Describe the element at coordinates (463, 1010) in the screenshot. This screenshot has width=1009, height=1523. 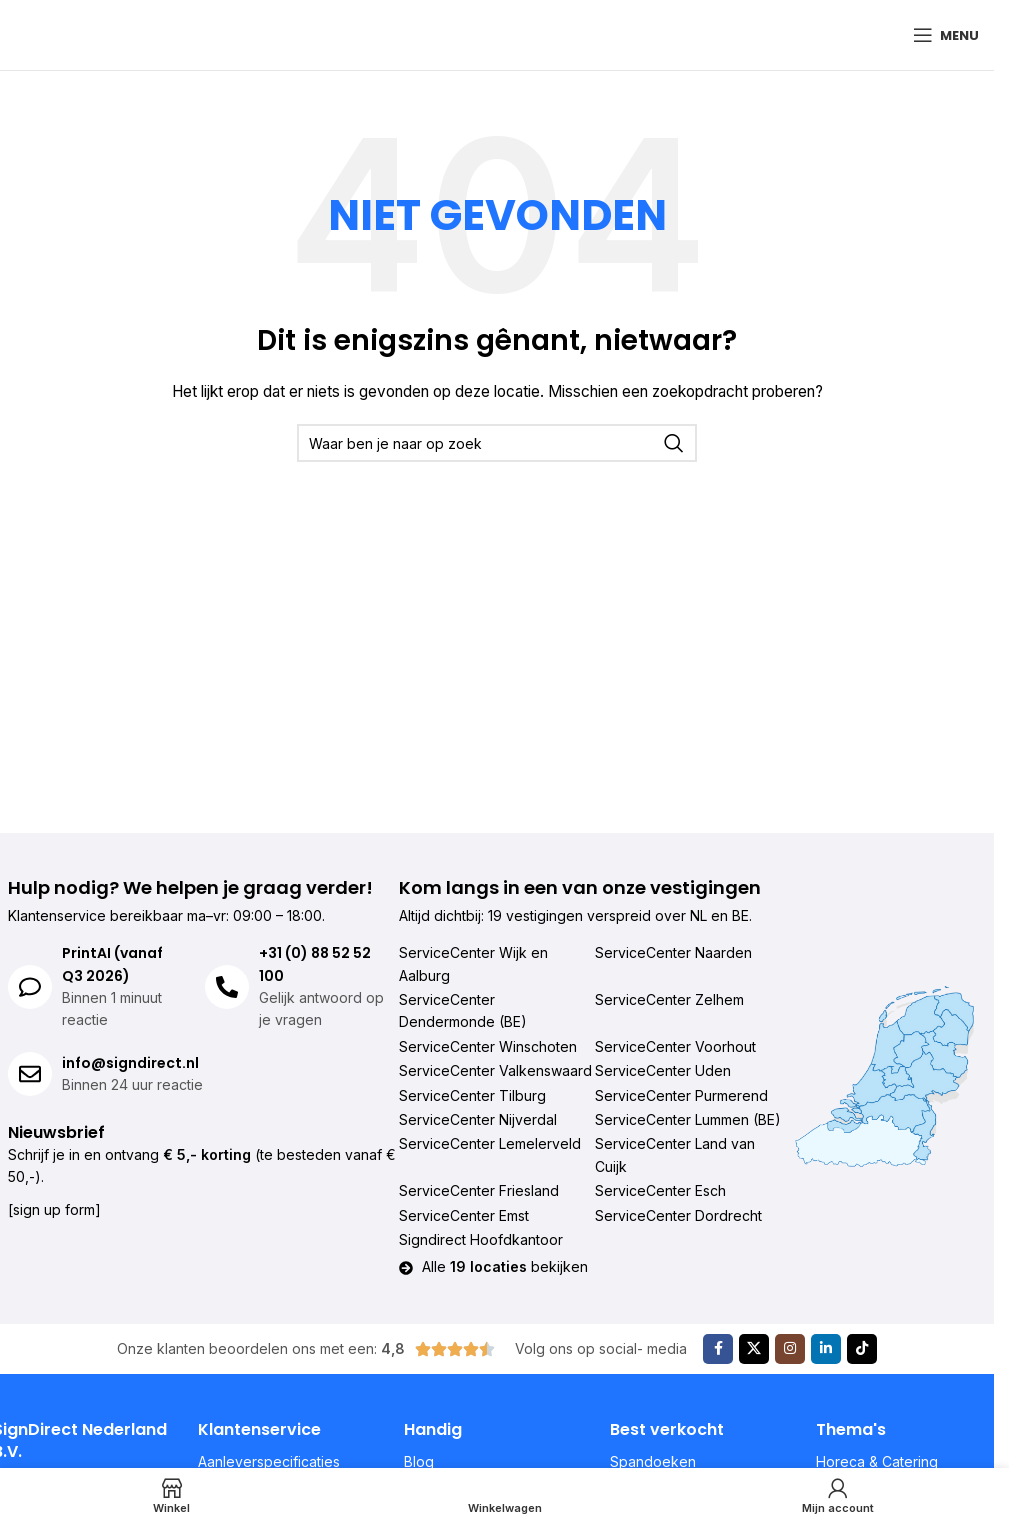
I see `ServiceCenter Dendermonde (BE)` at that location.